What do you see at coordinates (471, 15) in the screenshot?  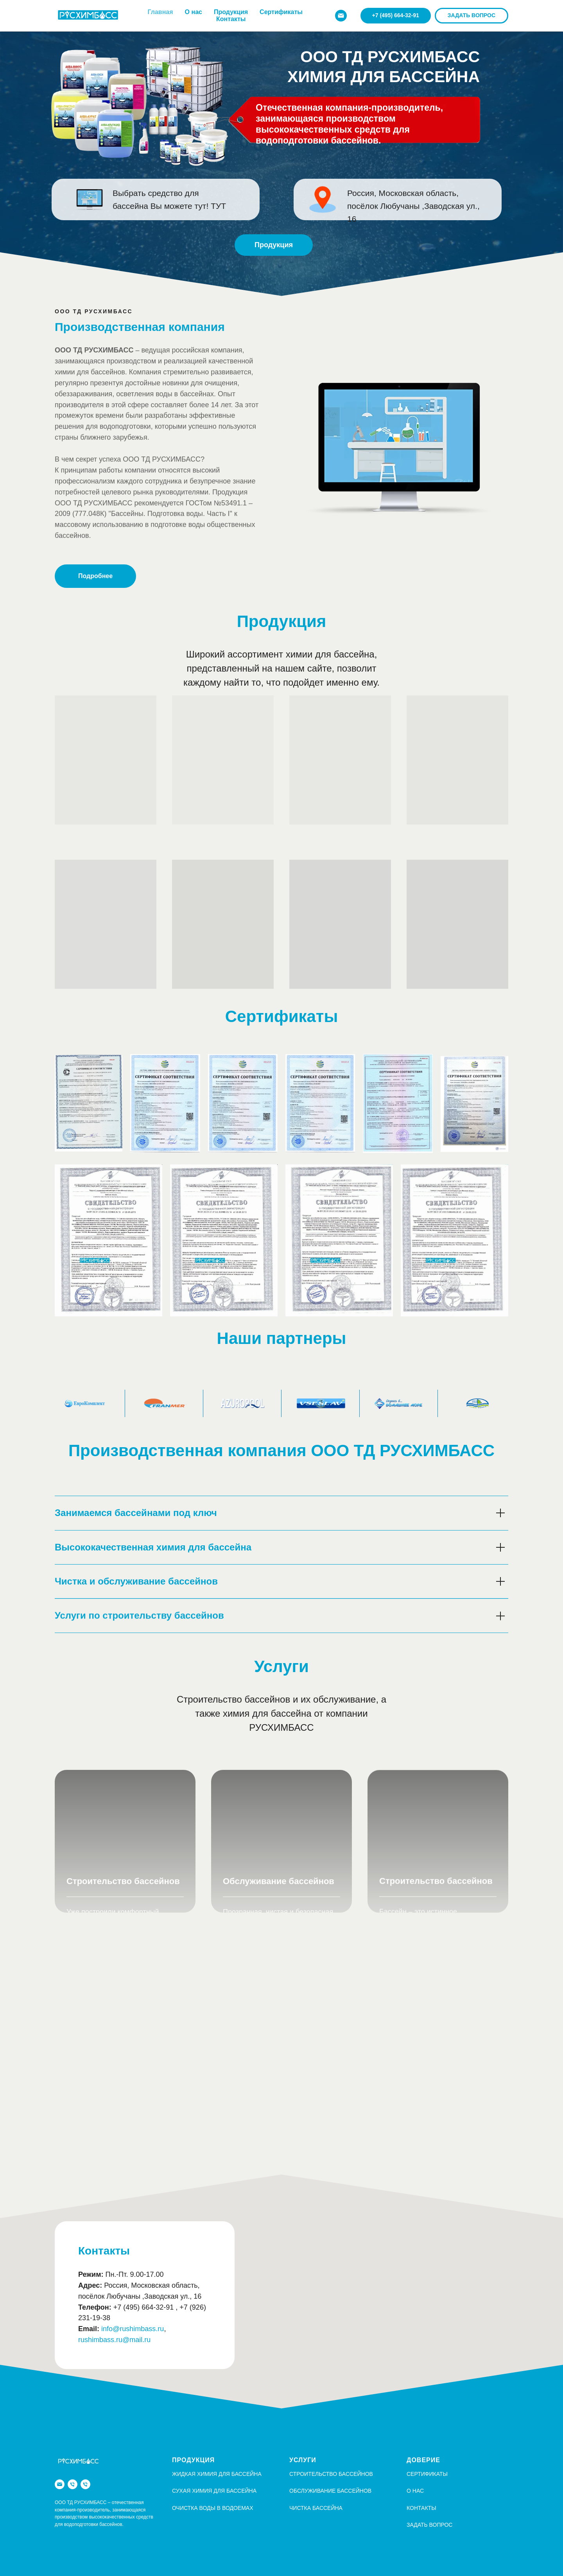 I see `[button]` at bounding box center [471, 15].